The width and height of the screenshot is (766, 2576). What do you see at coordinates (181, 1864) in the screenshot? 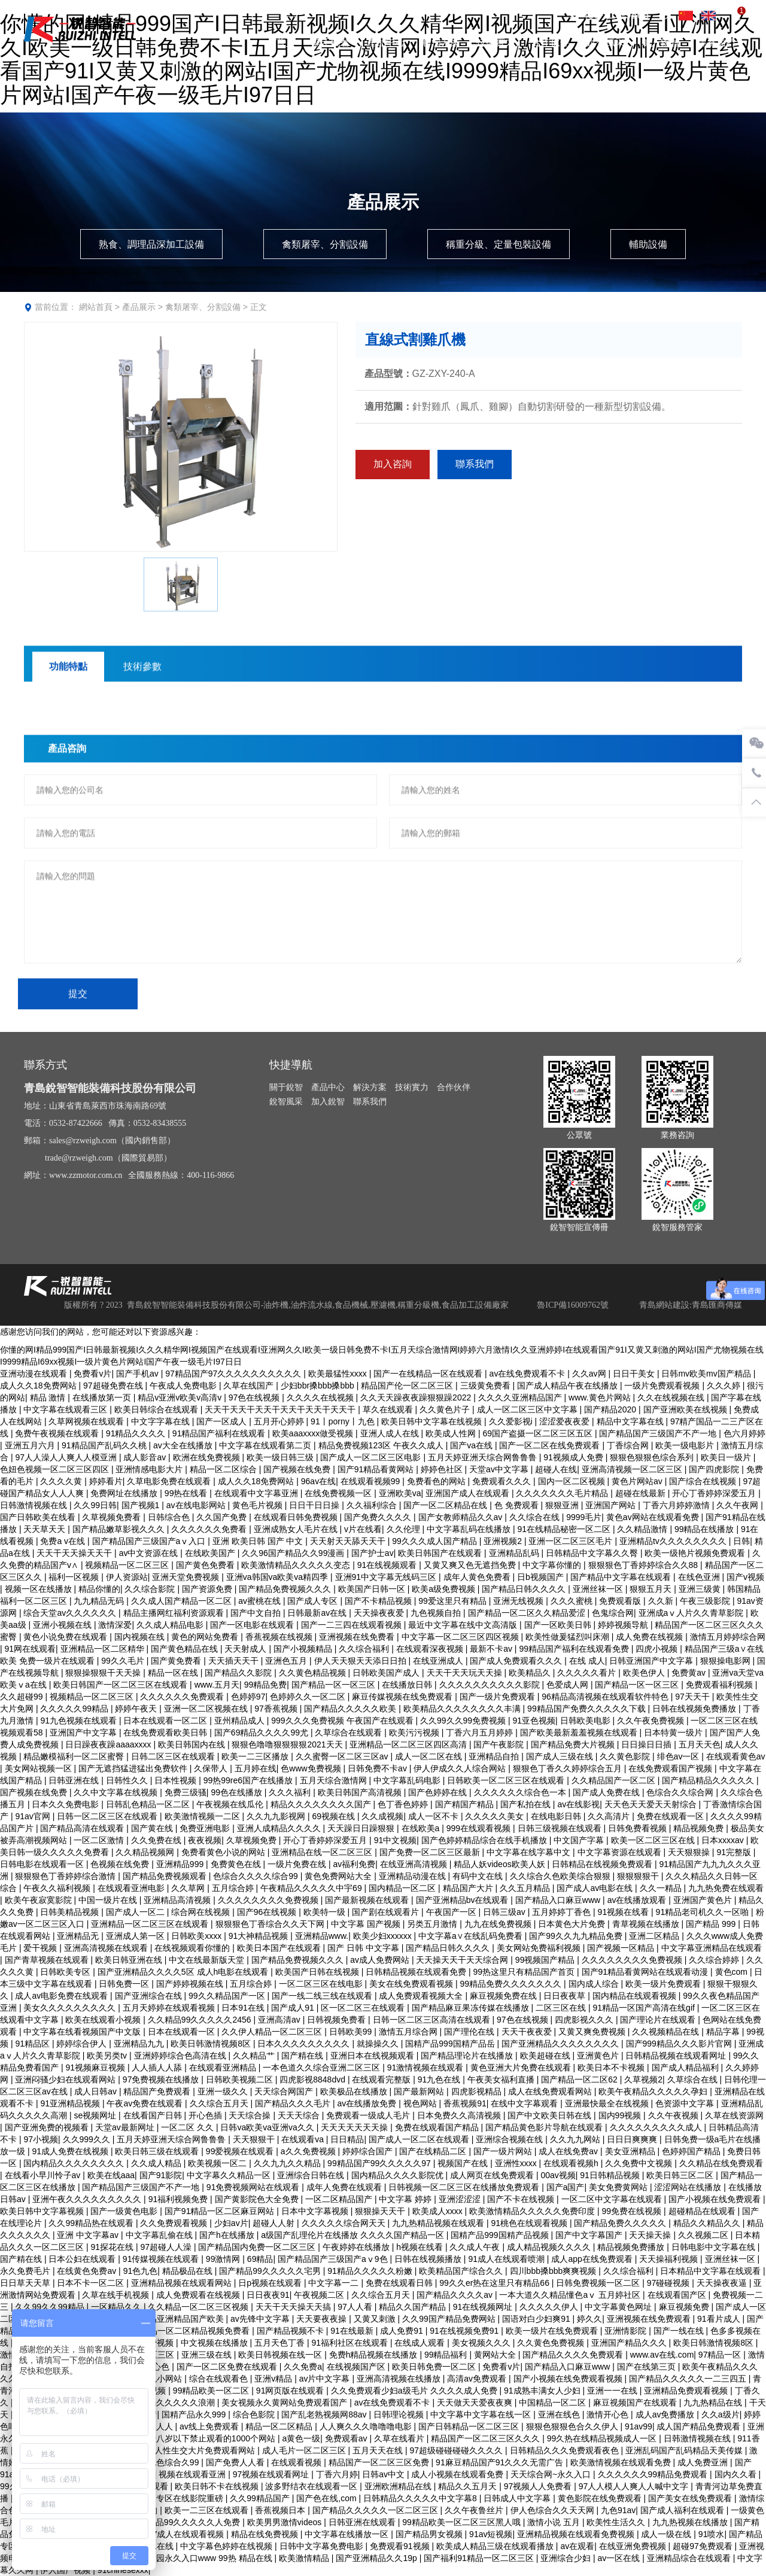
I see `亚洲精品999` at bounding box center [181, 1864].